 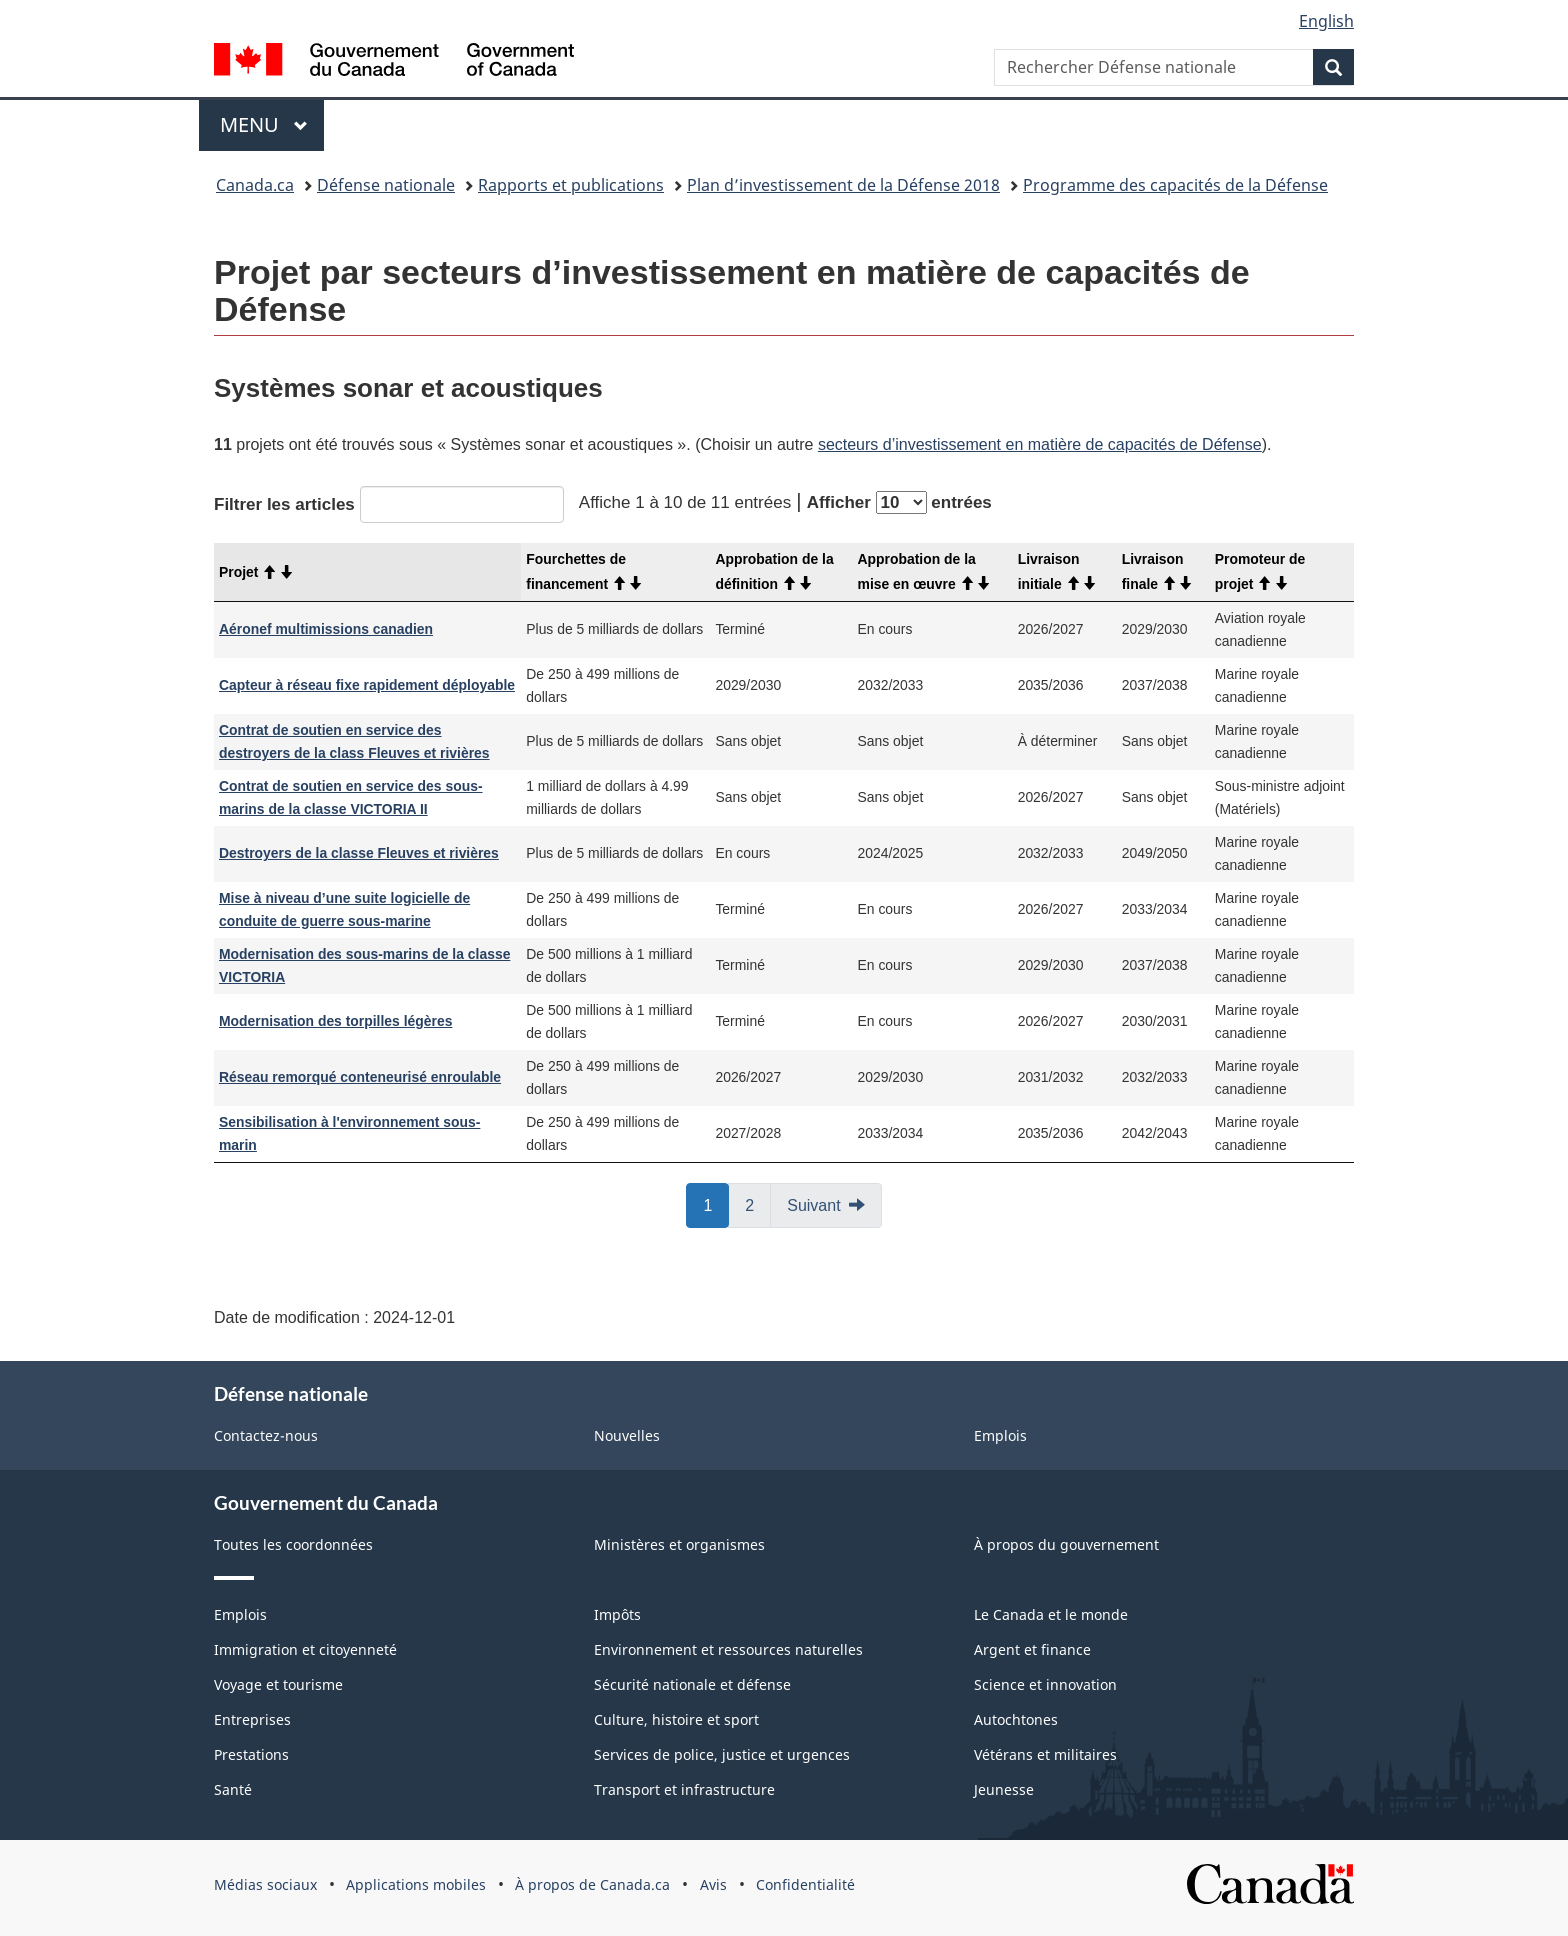 I want to click on À propos du gouvernement, so click(x=1066, y=1544).